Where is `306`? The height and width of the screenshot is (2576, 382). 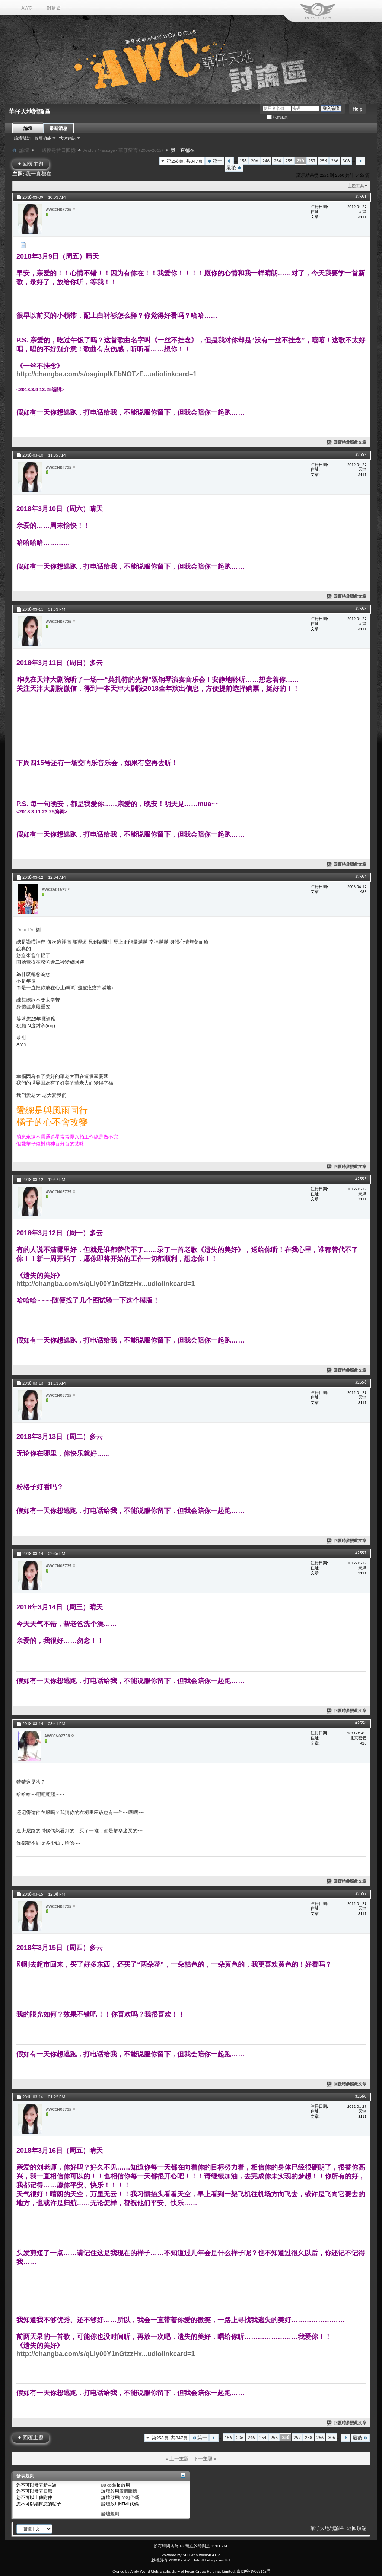
306 is located at coordinates (346, 160).